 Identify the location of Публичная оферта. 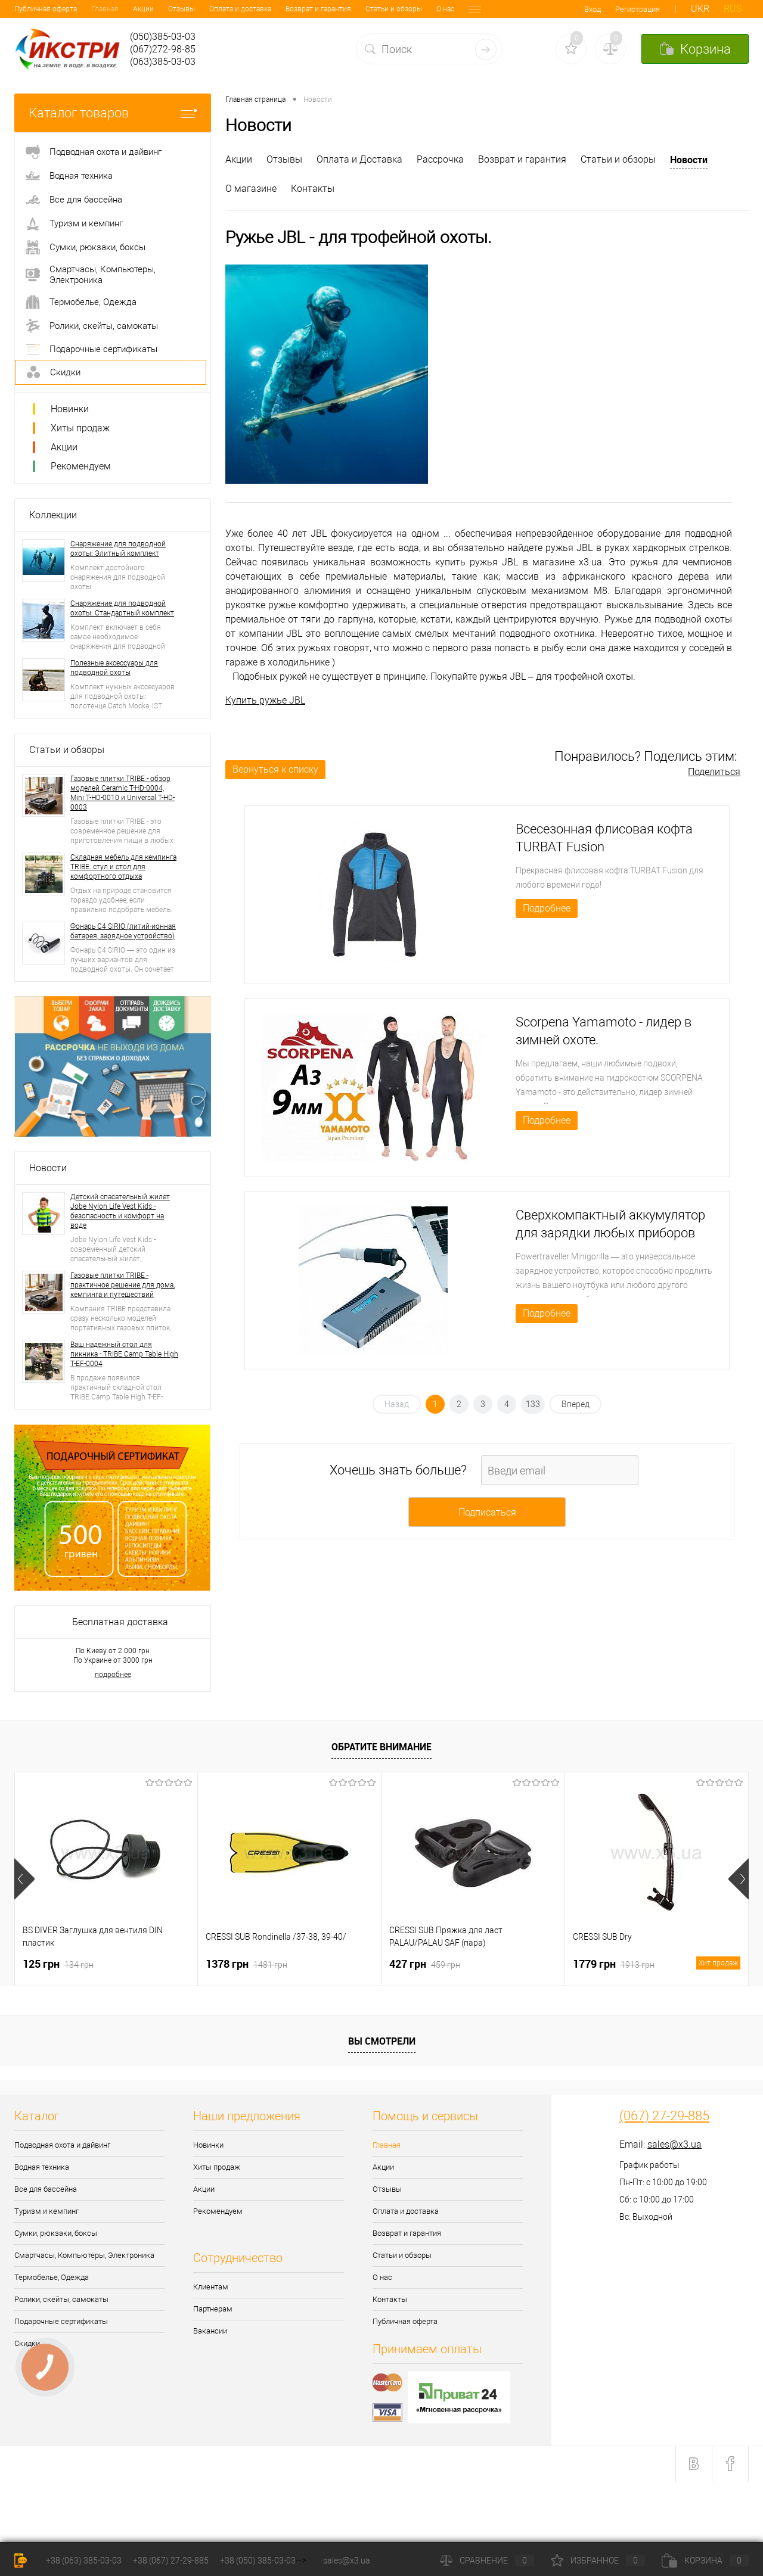
(405, 2321).